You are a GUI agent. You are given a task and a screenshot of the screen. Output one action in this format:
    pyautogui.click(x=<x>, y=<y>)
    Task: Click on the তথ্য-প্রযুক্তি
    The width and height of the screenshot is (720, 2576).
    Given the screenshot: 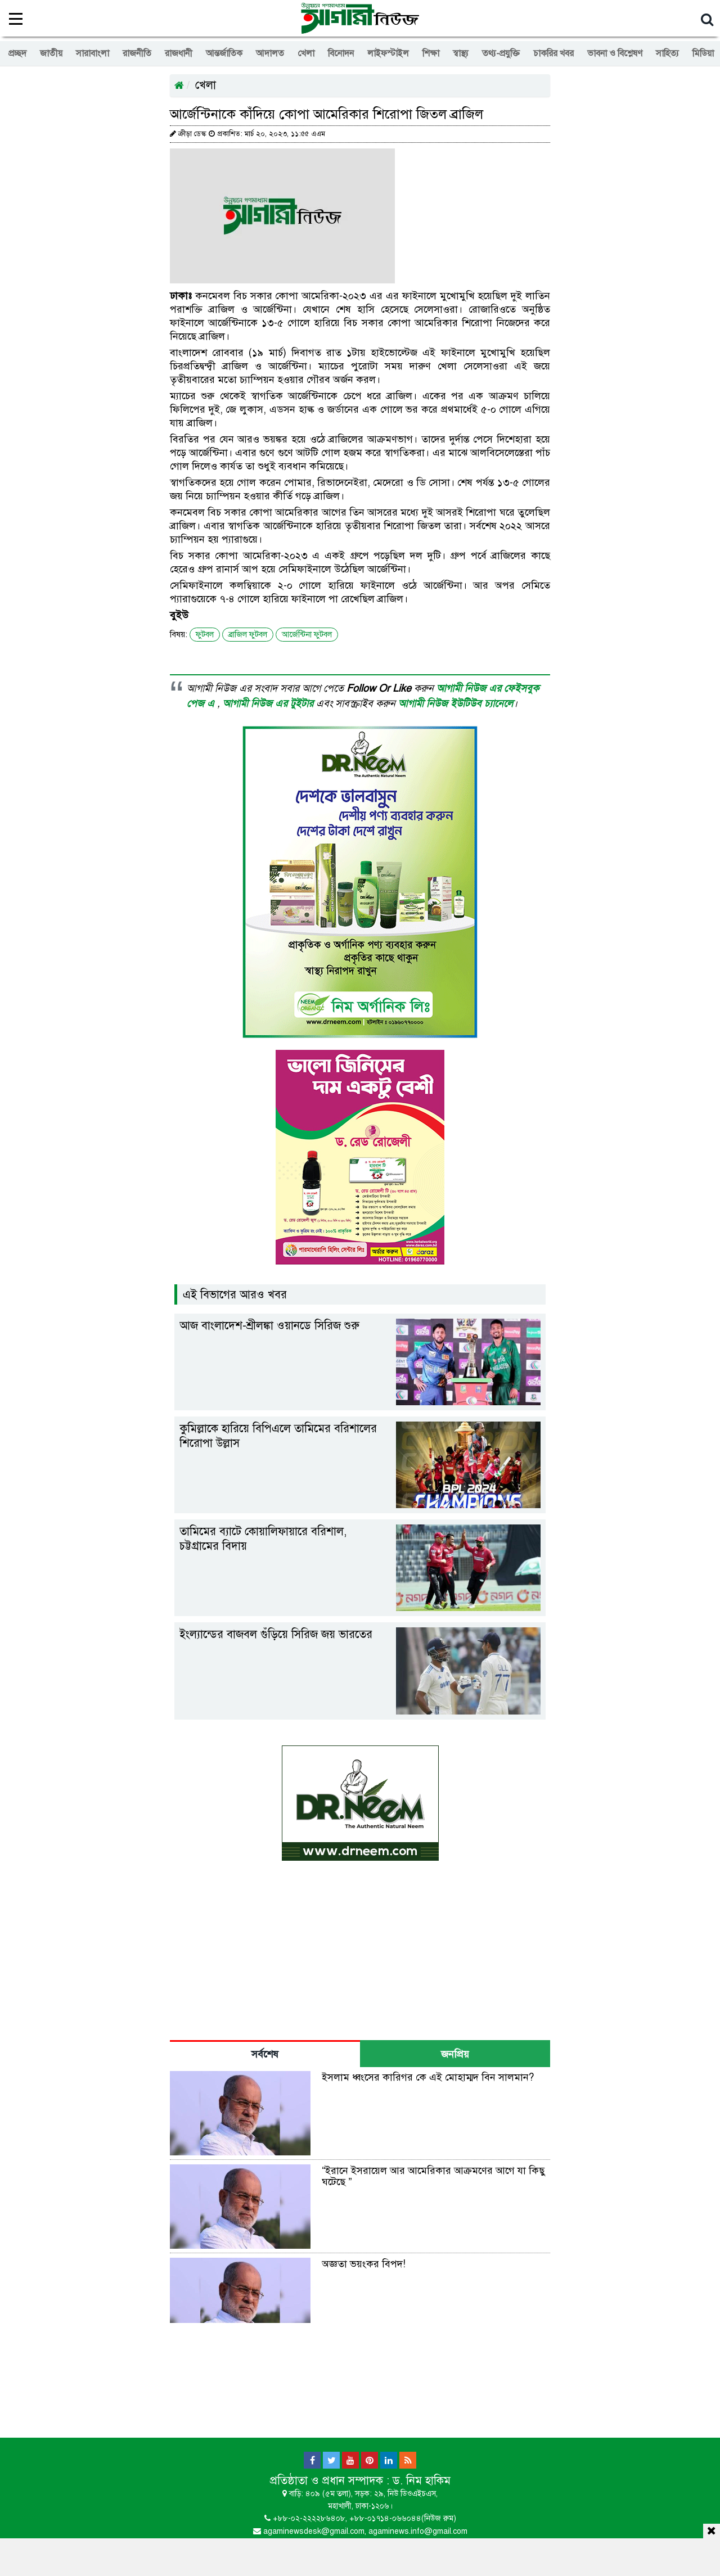 What is the action you would take?
    pyautogui.click(x=501, y=53)
    